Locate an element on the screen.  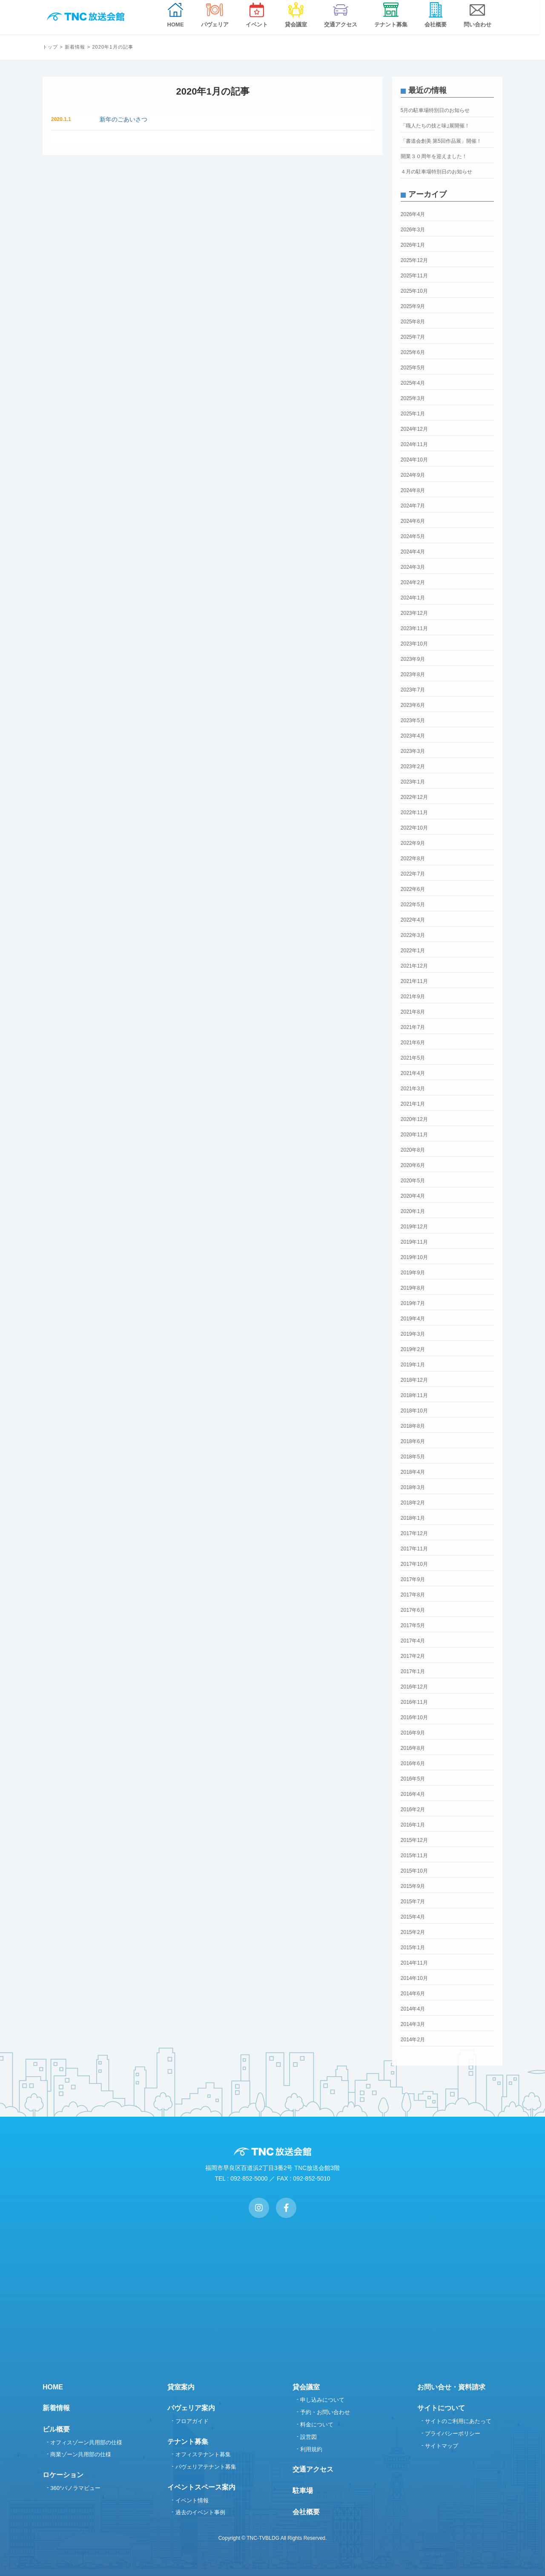
2023年6月 is located at coordinates (413, 705).